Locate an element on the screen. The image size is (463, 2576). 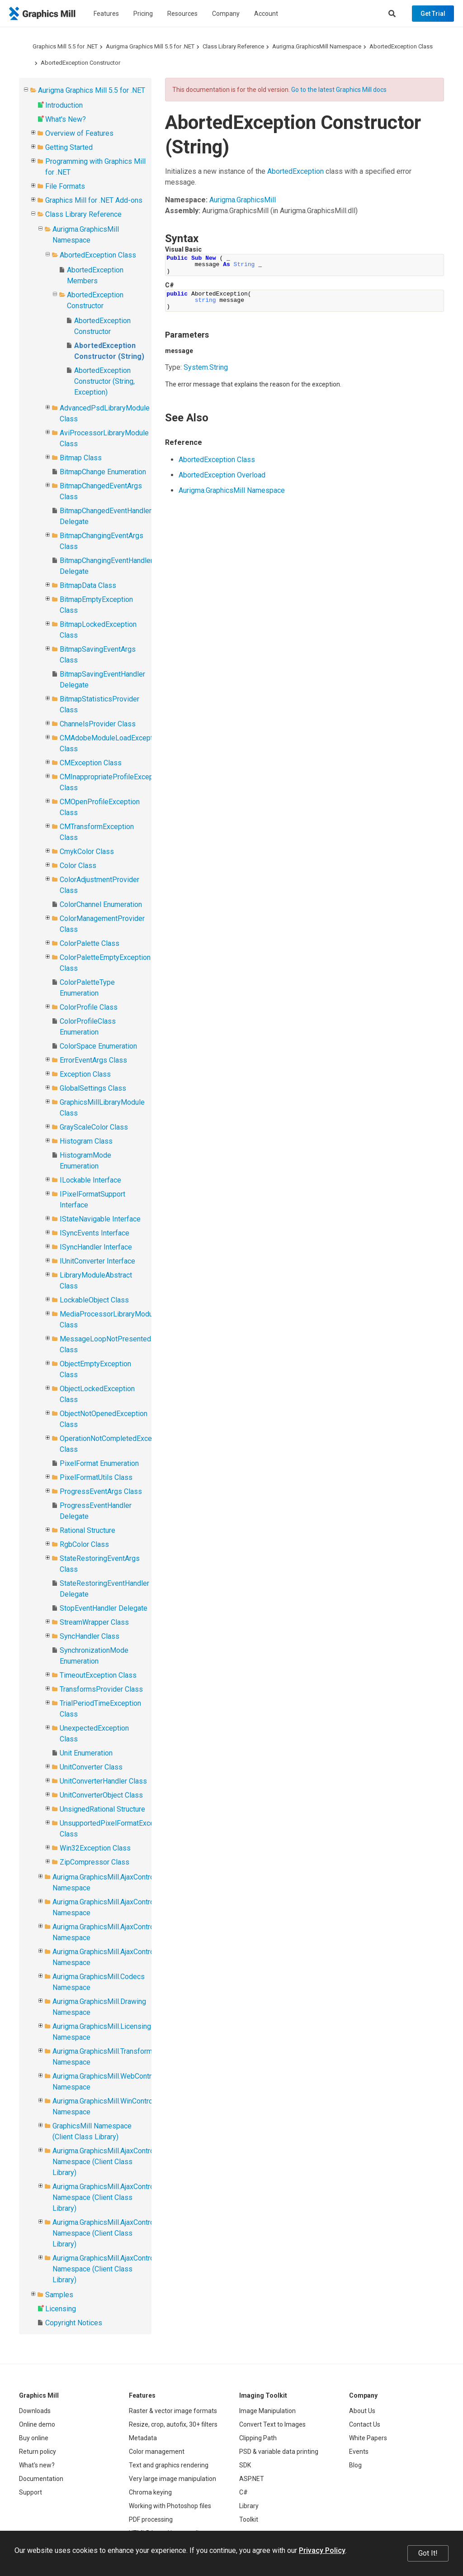
ChannelsProvider Class is located at coordinates (98, 724).